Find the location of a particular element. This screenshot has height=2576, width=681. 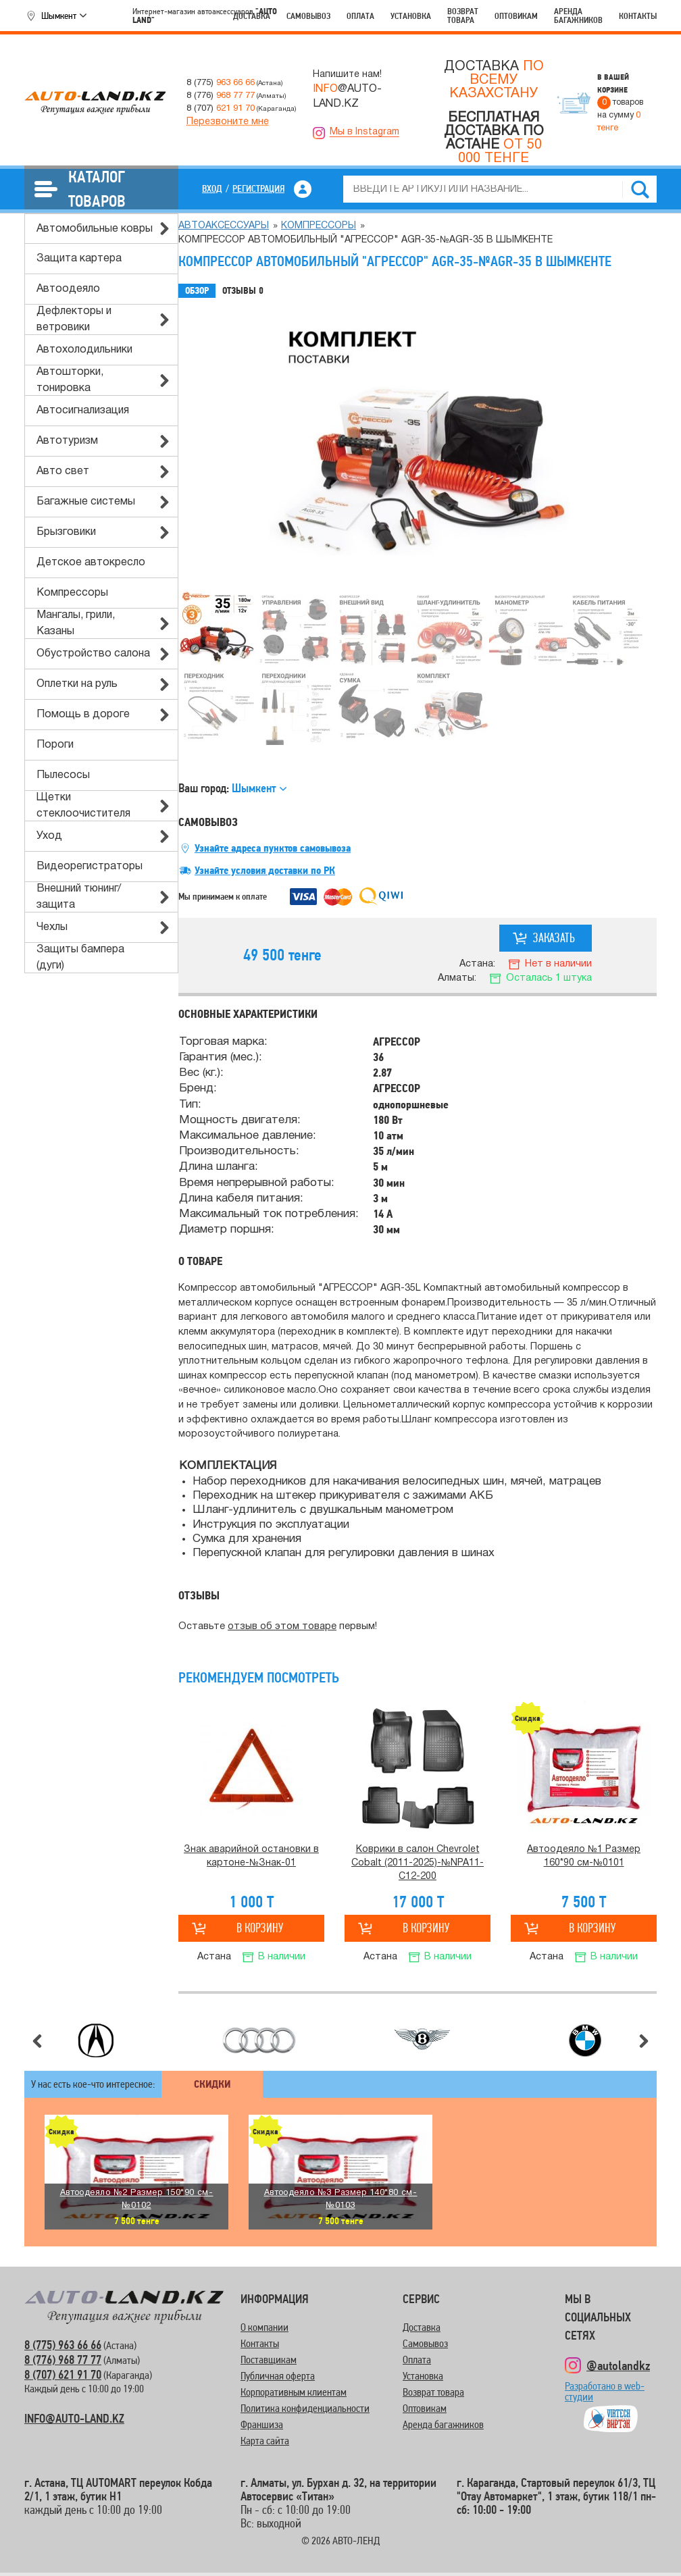

Найти is located at coordinates (640, 189).